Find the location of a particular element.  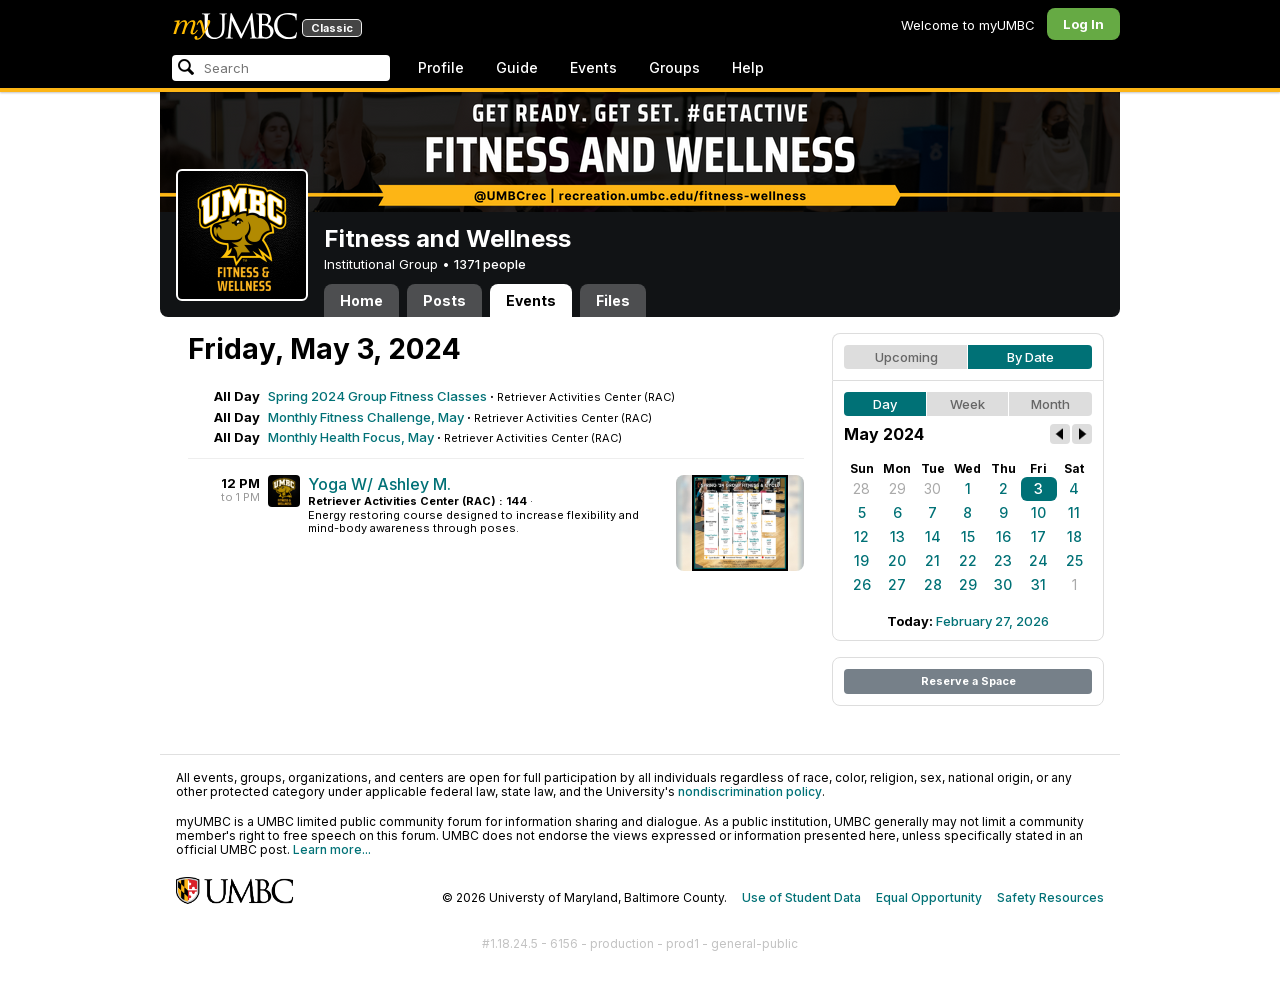

28 is located at coordinates (861, 488).